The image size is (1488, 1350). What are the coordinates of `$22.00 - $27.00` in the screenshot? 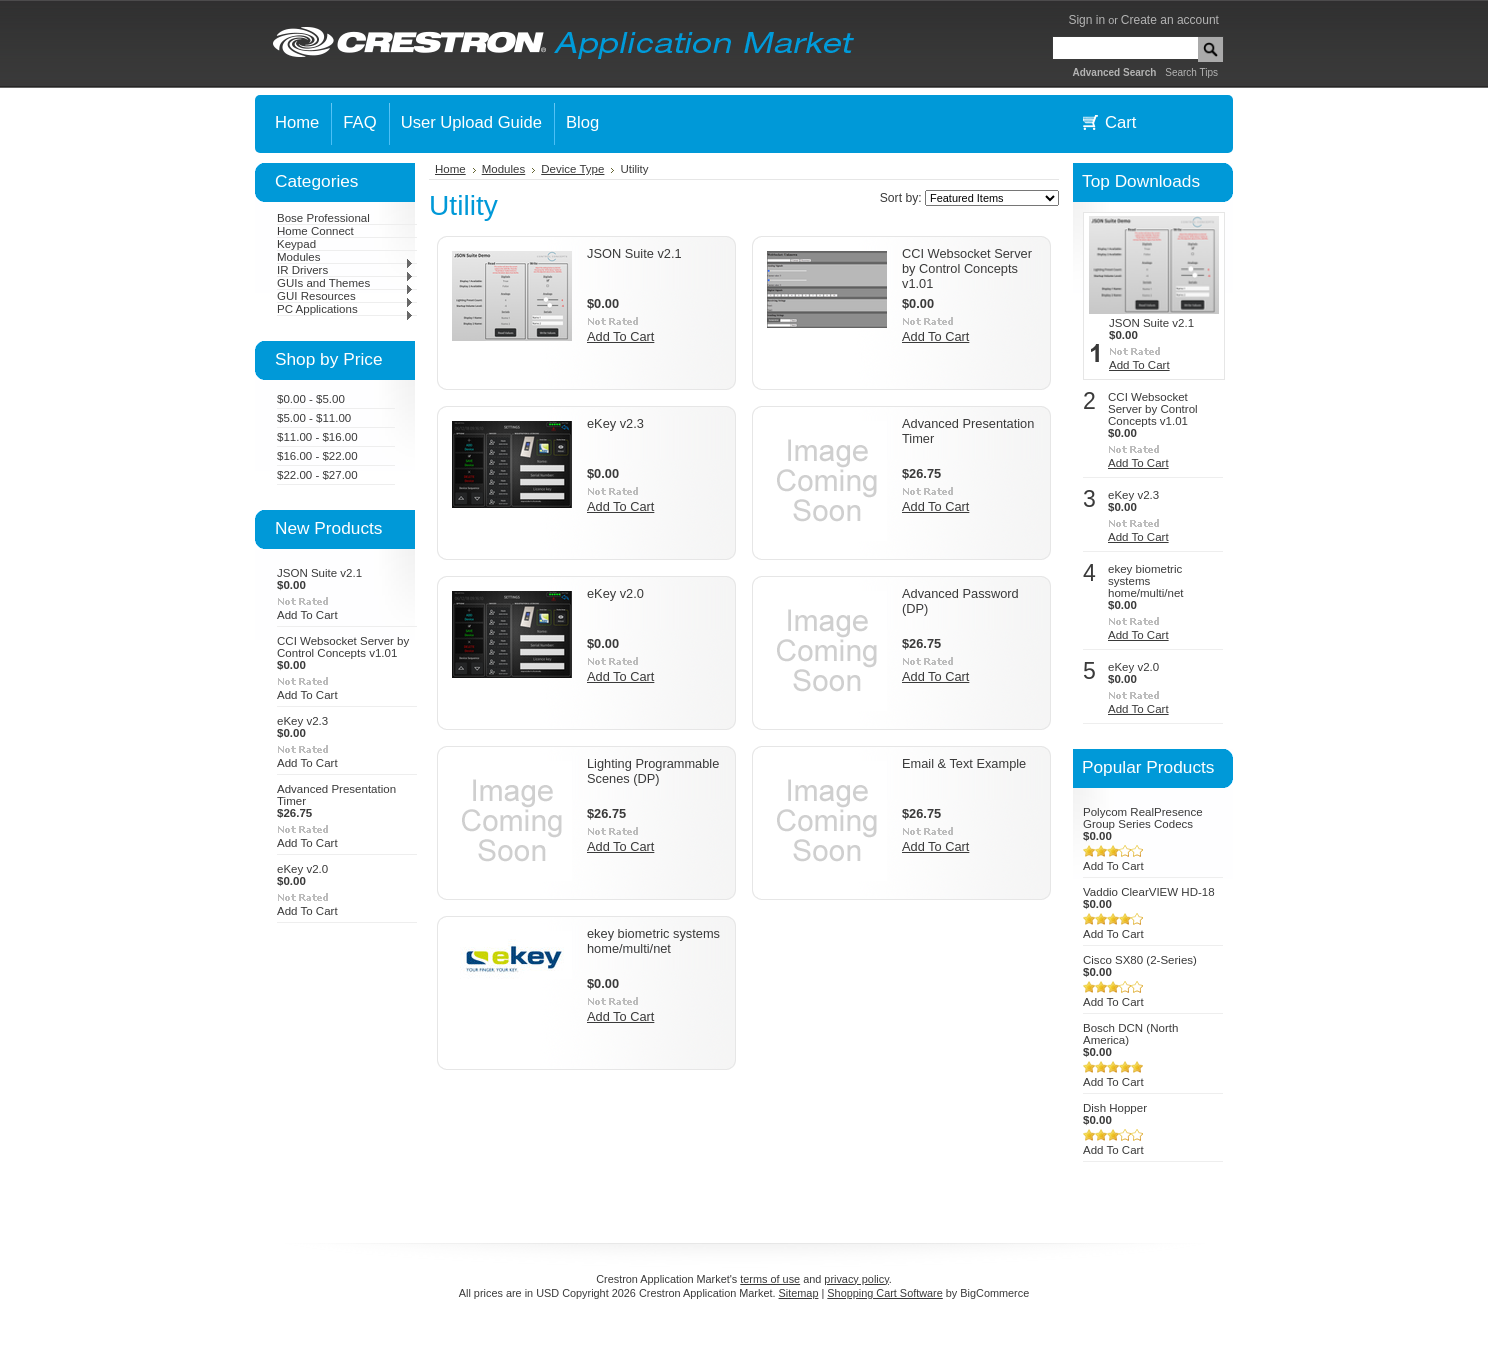 It's located at (317, 475).